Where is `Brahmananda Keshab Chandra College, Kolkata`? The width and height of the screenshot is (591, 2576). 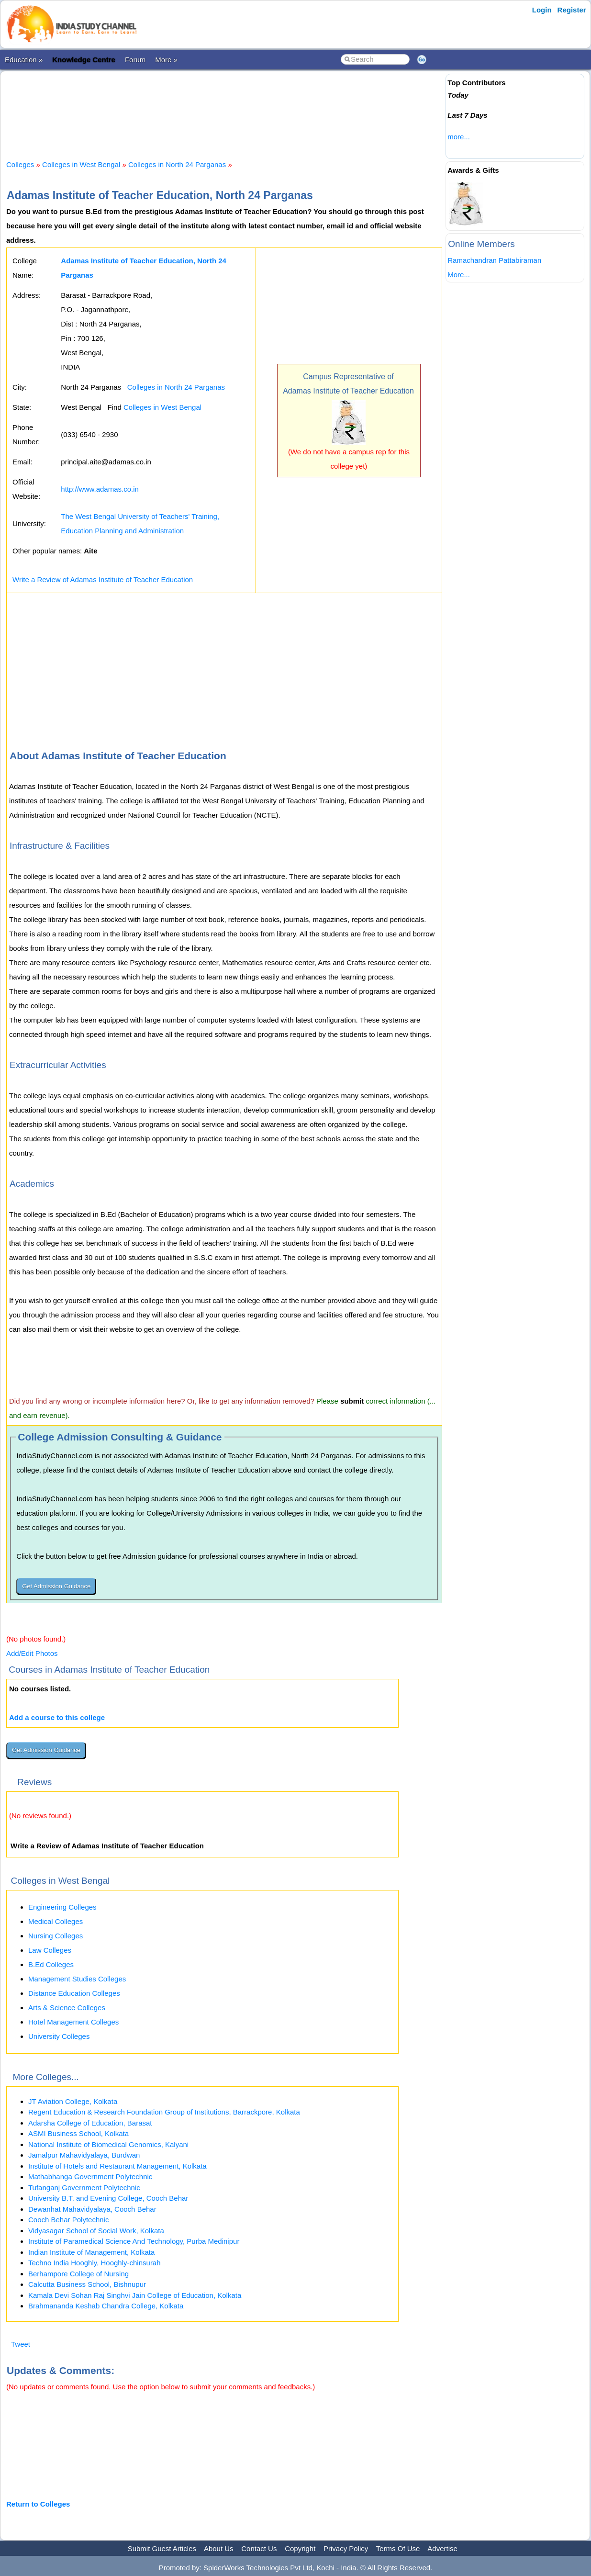 Brahmananda Keshab Chandra College, Kolkata is located at coordinates (105, 2306).